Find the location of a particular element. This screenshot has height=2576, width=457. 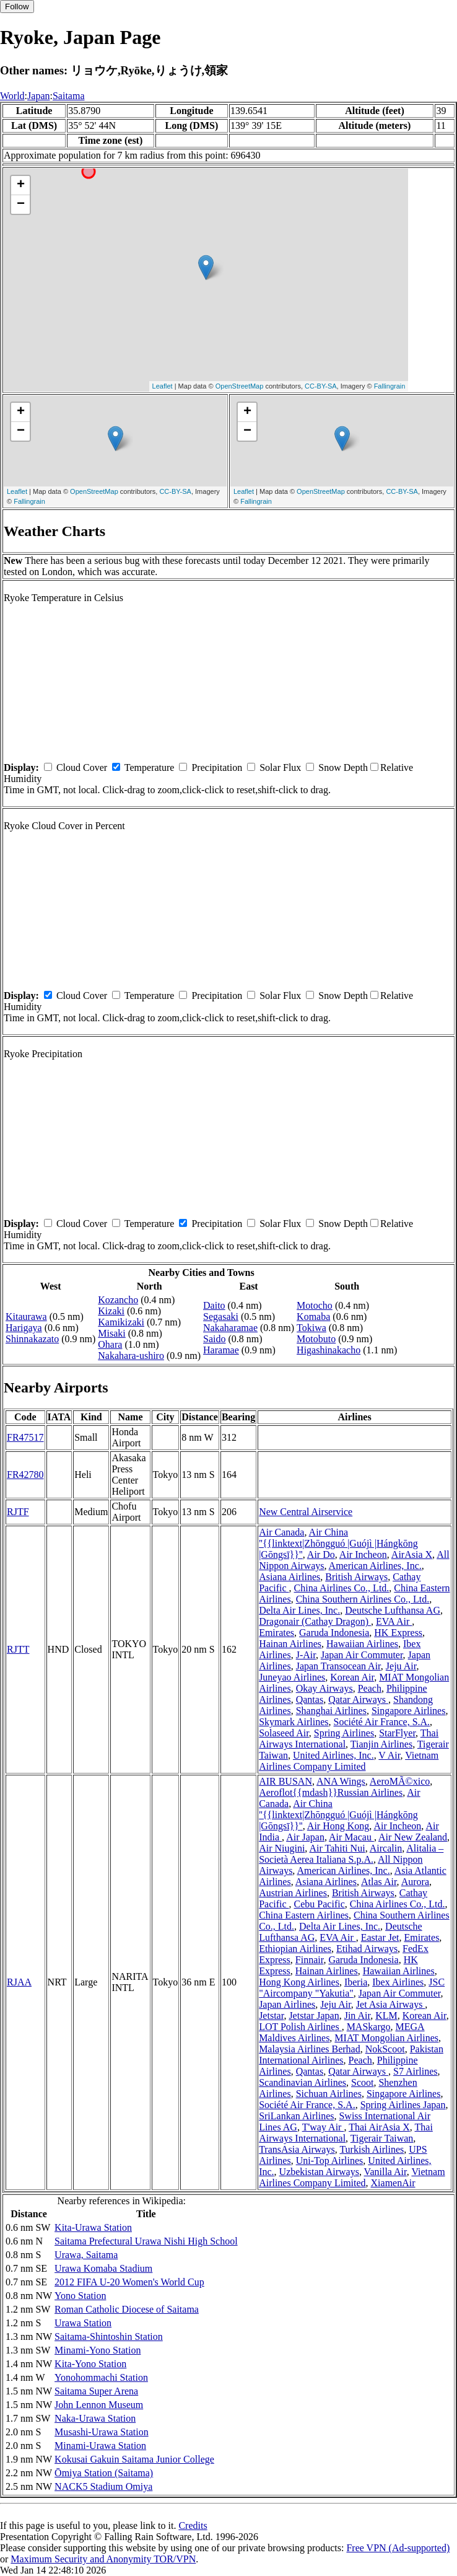

Daito is located at coordinates (214, 1305).